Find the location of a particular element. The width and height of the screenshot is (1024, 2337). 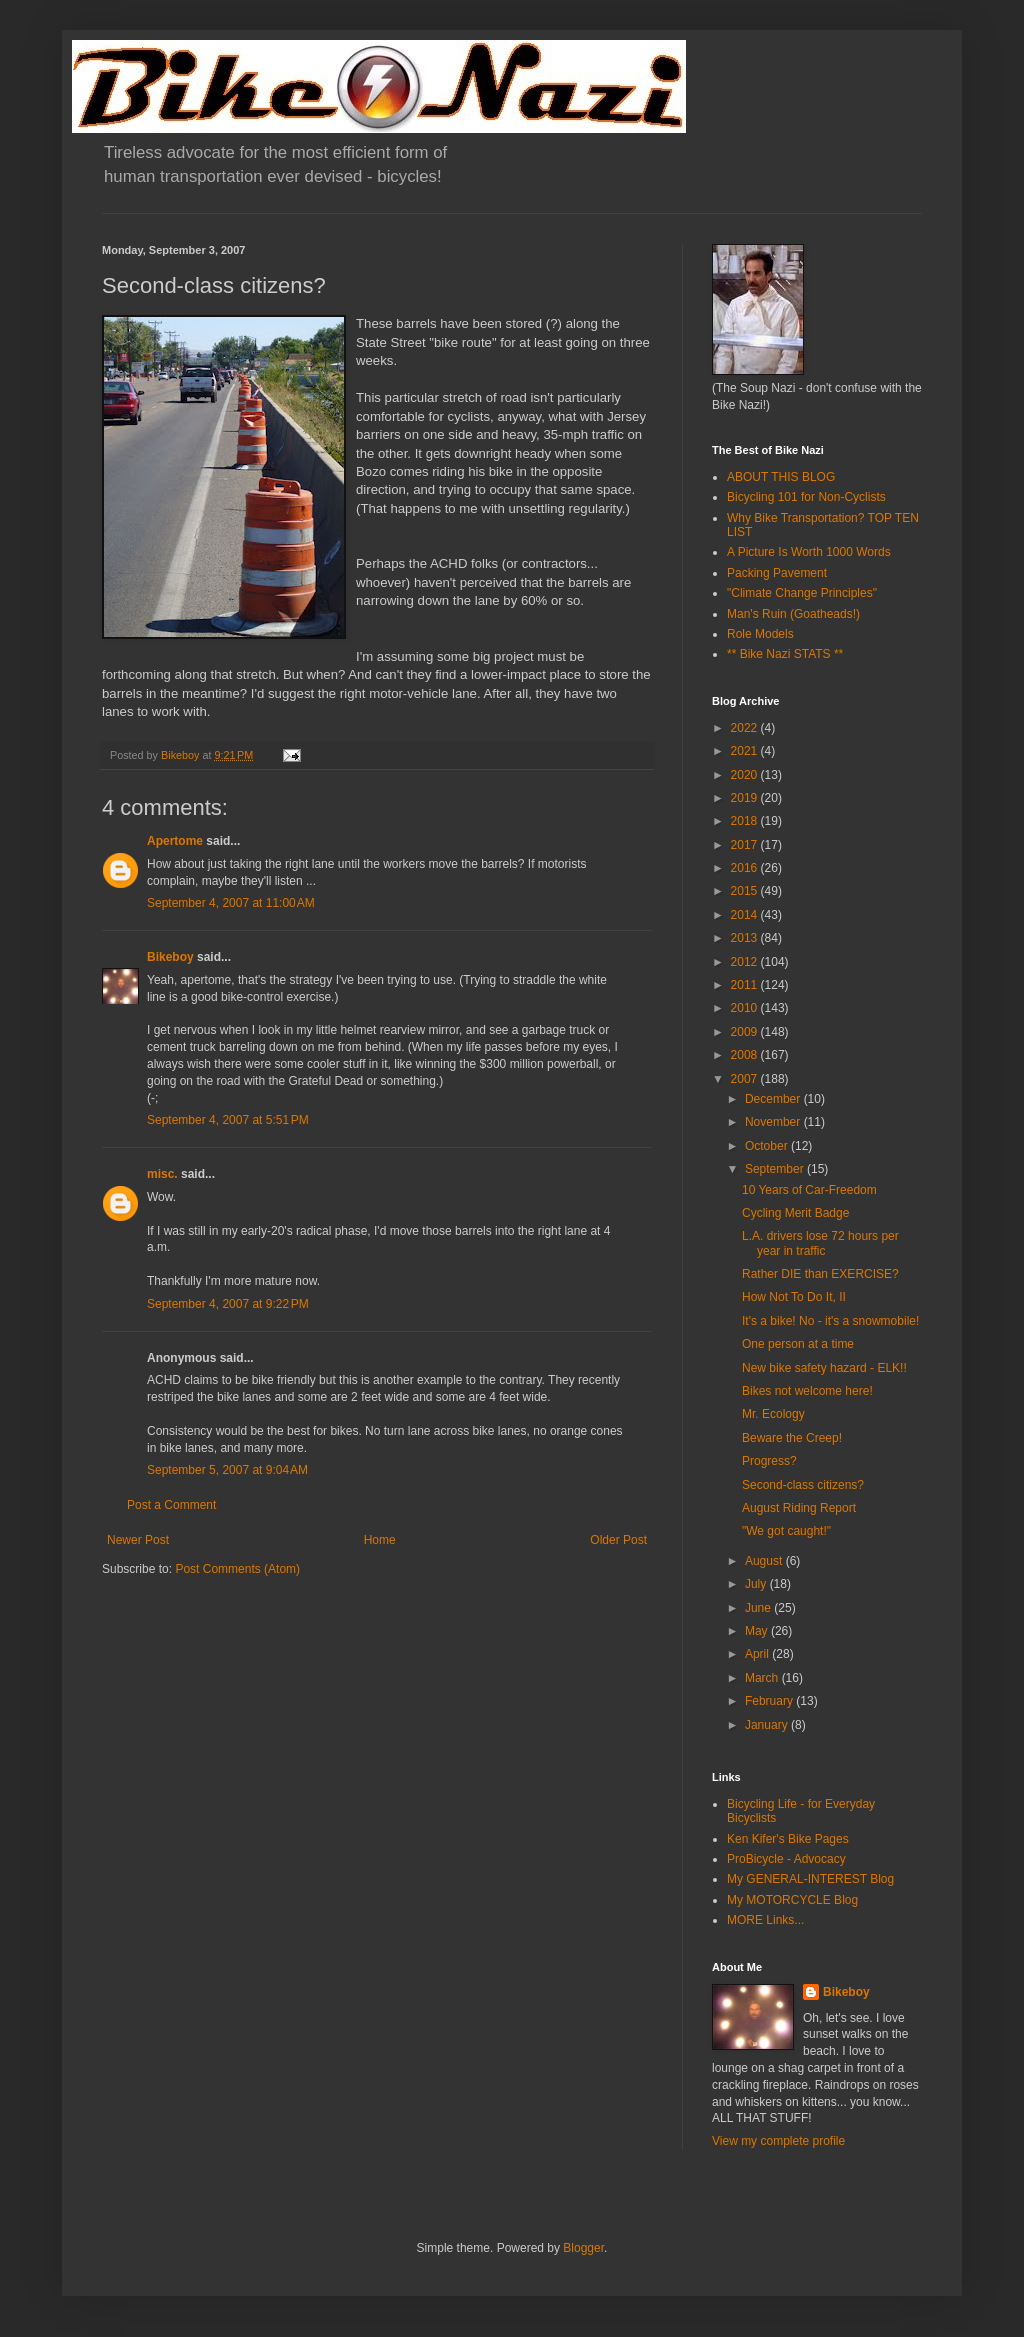

One person at a time is located at coordinates (798, 1344).